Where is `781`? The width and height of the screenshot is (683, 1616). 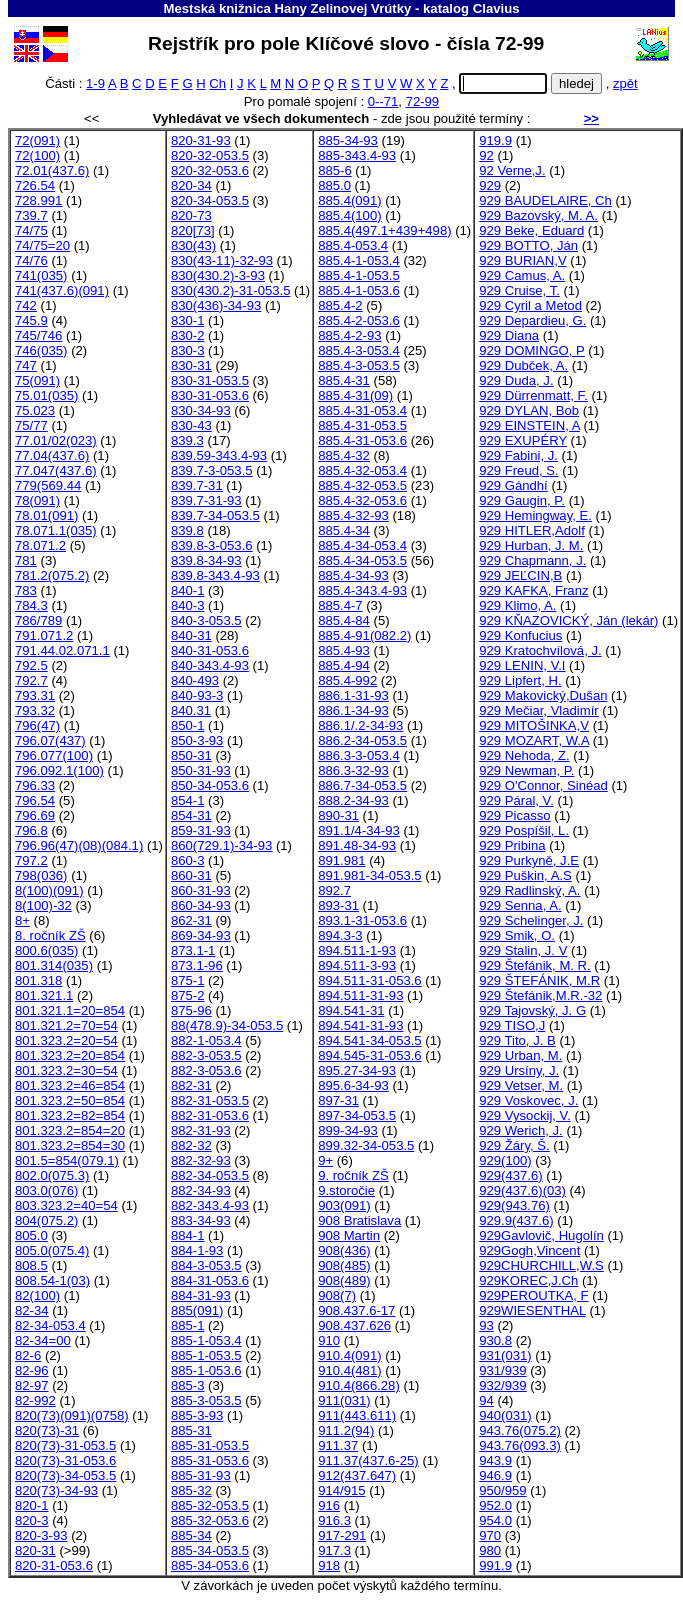
781 is located at coordinates (26, 560).